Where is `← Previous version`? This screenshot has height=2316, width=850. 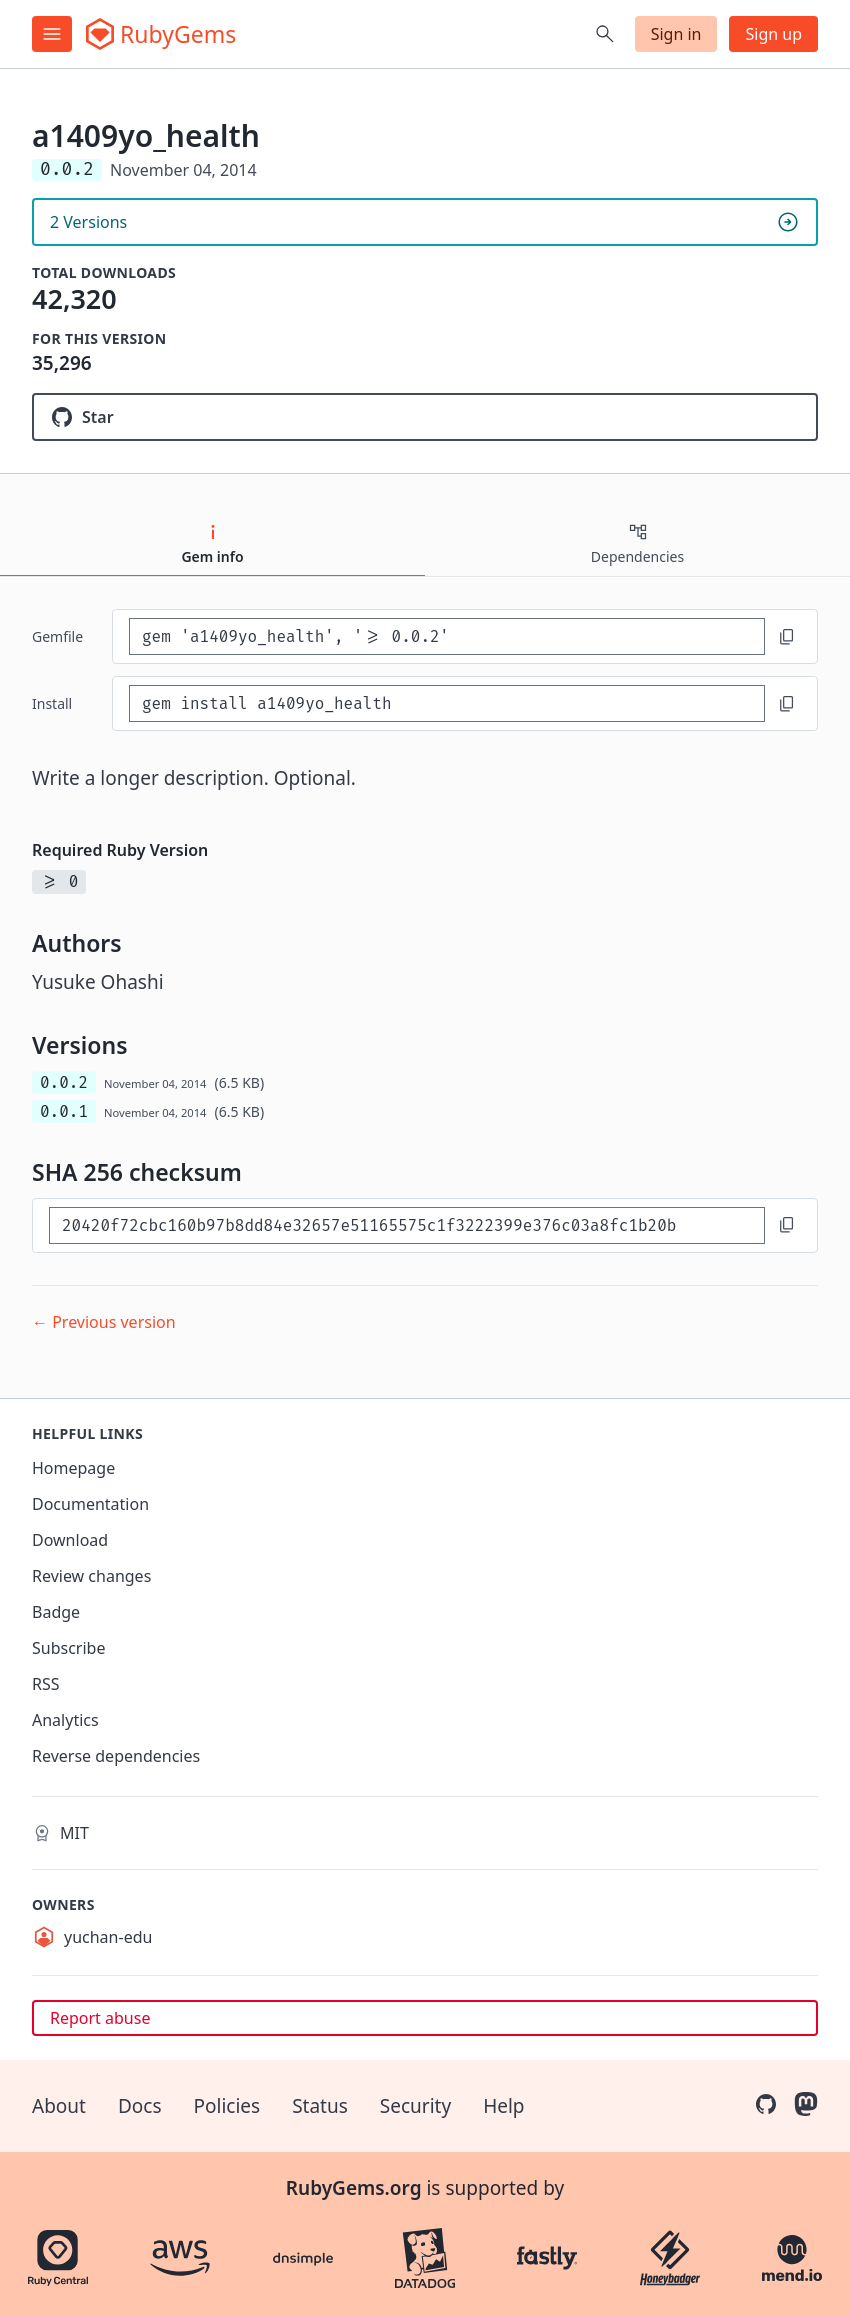
← Previous version is located at coordinates (104, 1322).